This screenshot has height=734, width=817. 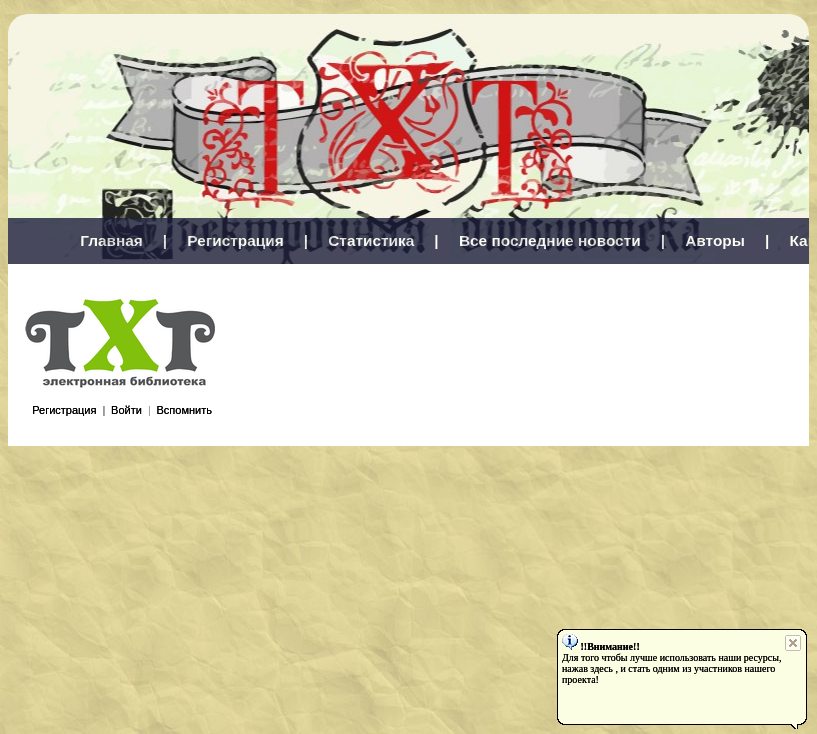 I want to click on Статистика, so click(x=371, y=240).